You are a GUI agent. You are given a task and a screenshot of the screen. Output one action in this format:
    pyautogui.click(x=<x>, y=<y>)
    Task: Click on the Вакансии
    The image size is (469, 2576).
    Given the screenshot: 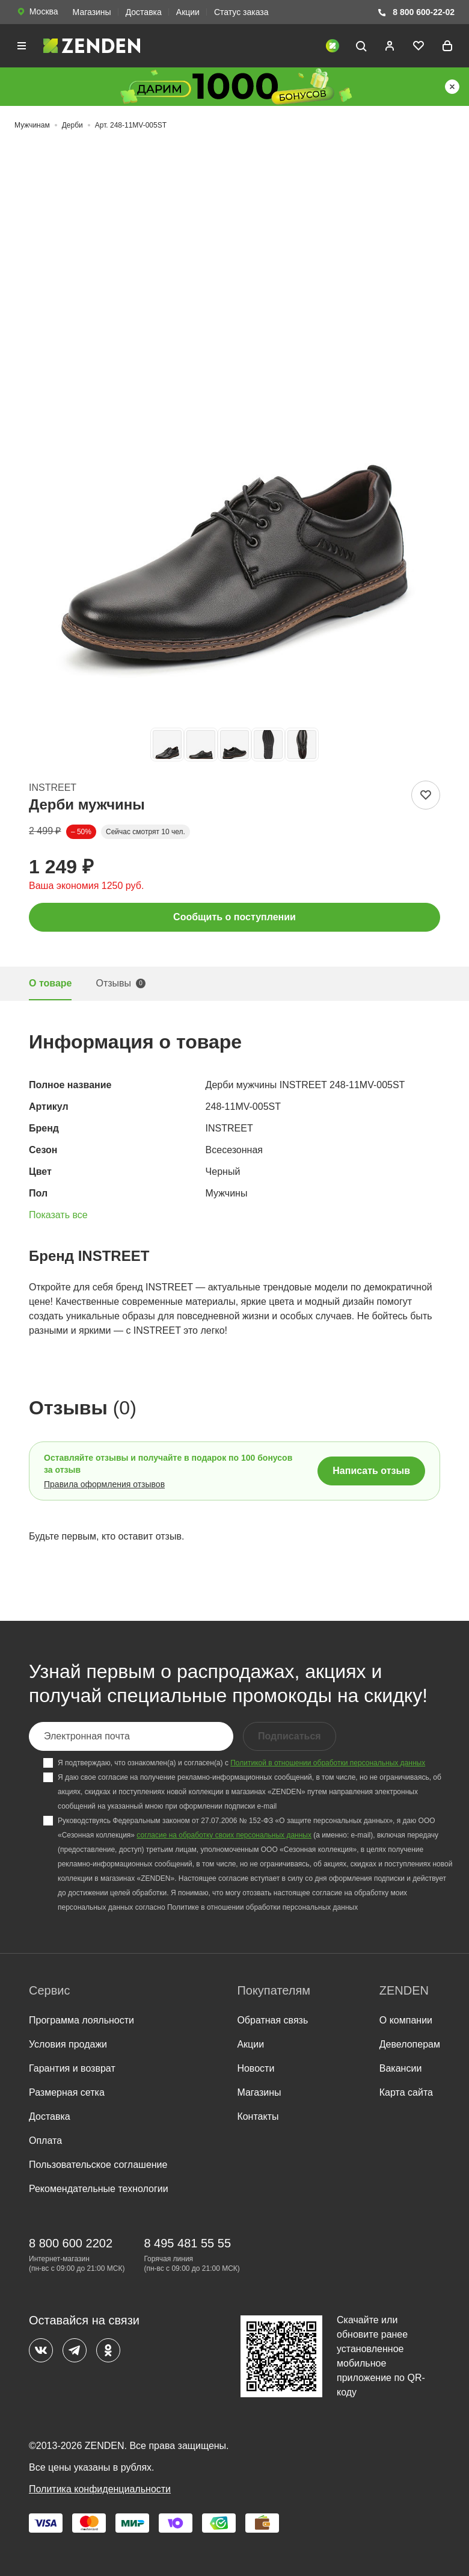 What is the action you would take?
    pyautogui.click(x=400, y=2068)
    